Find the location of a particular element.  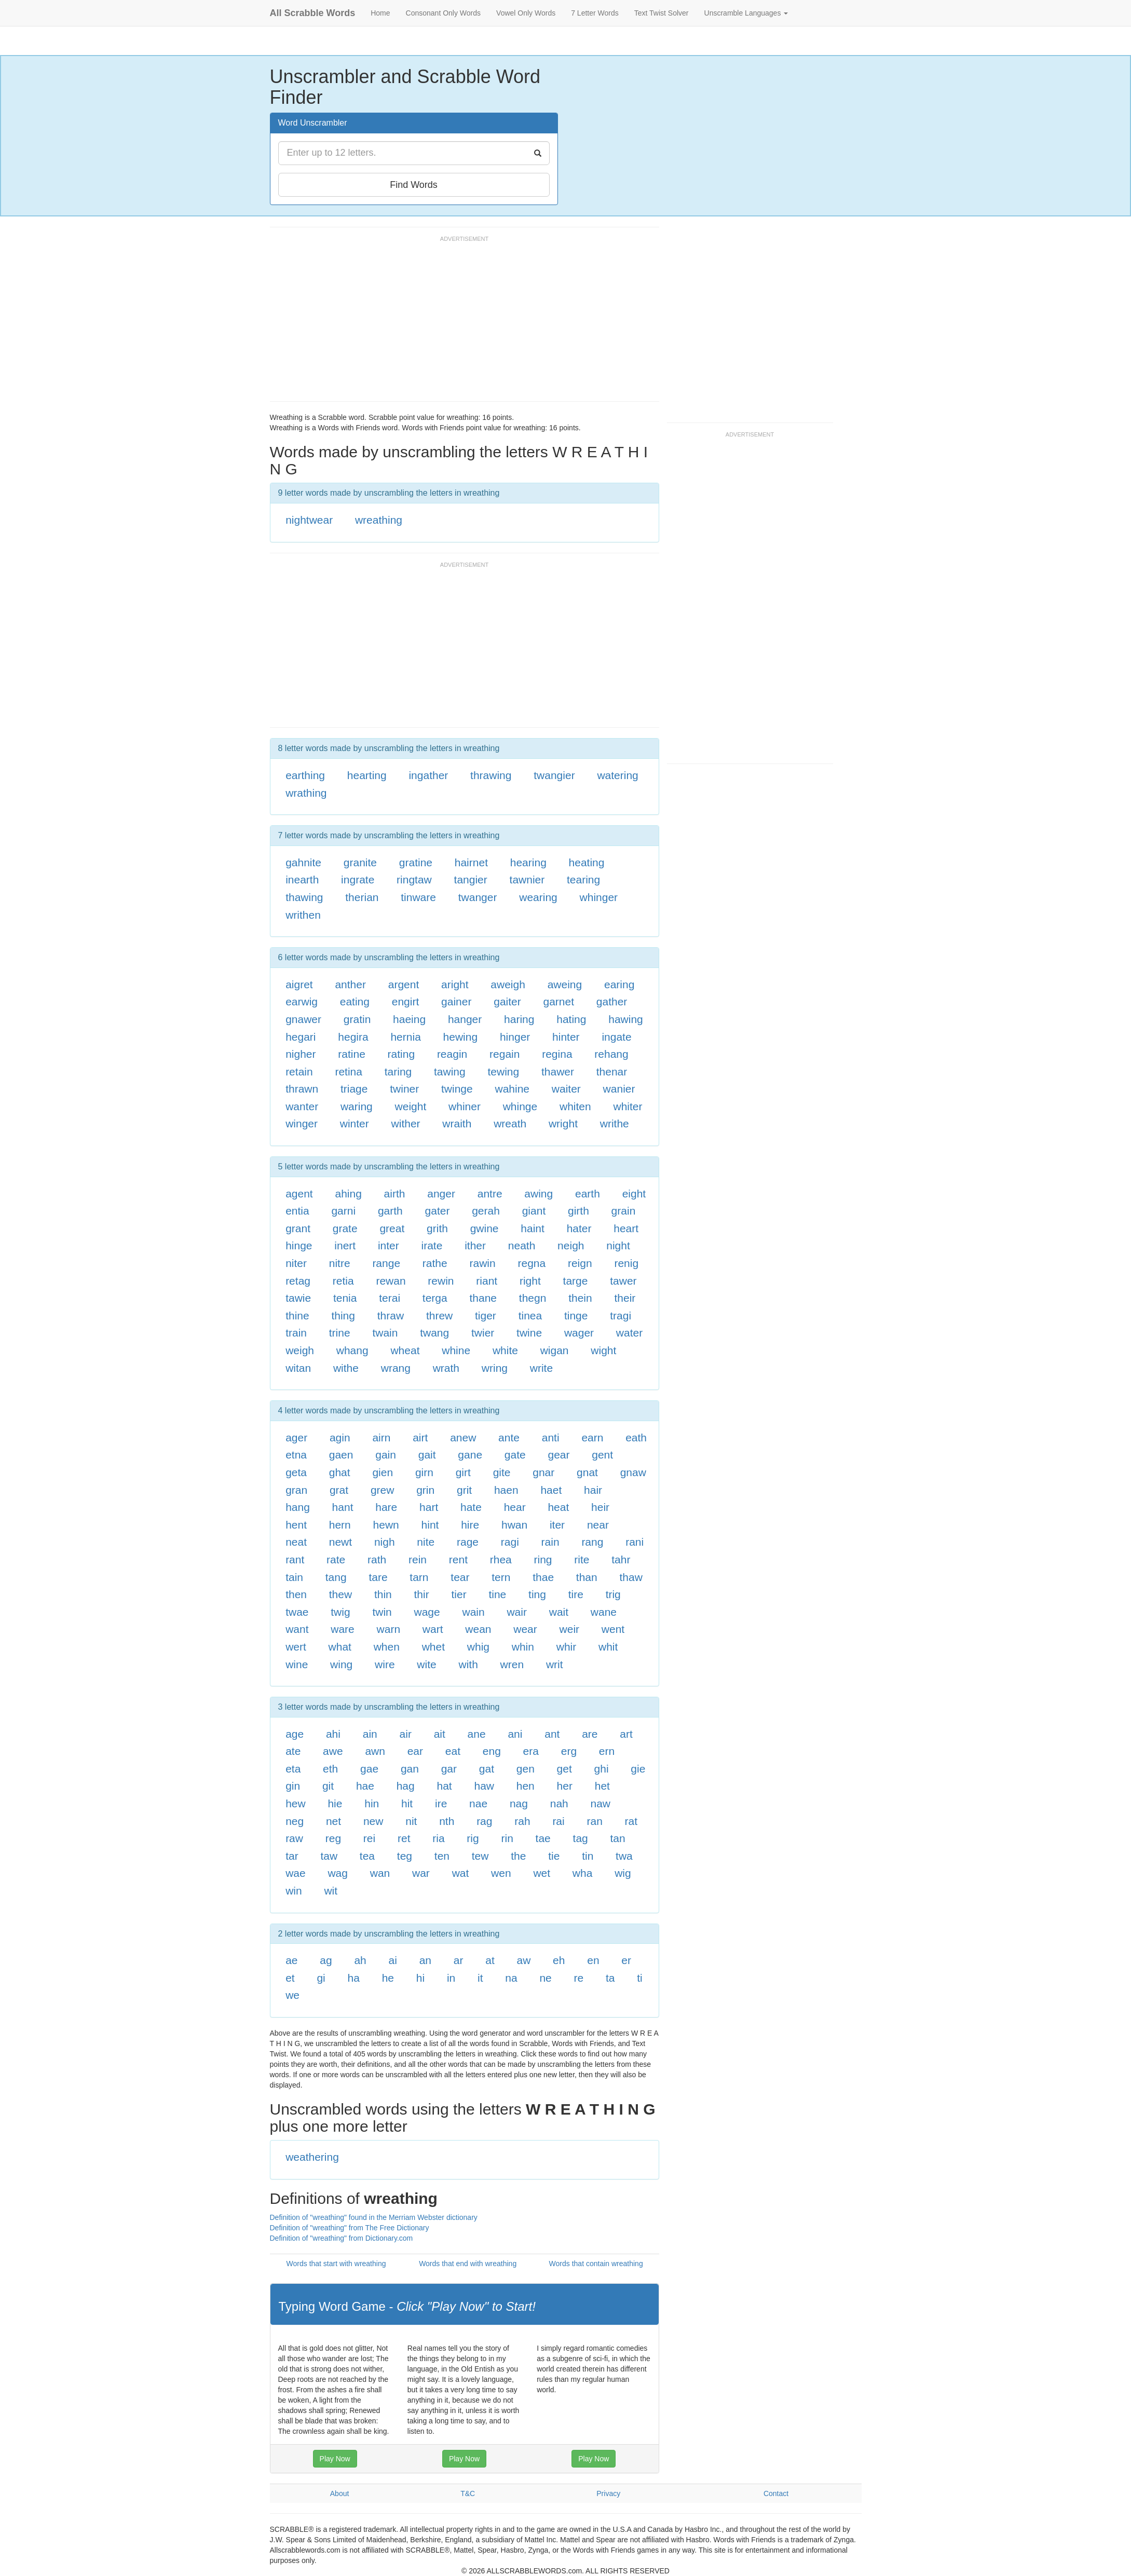

wreathing is located at coordinates (378, 520).